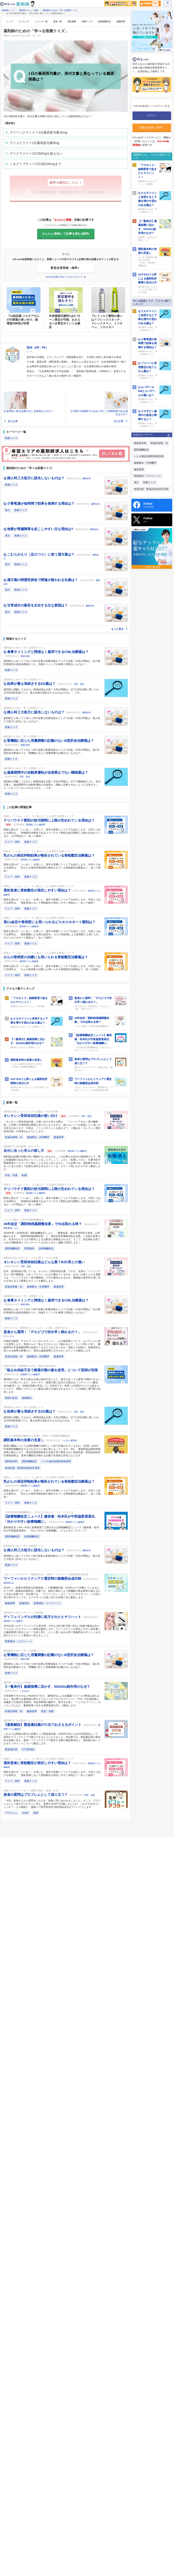 This screenshot has height=2576, width=174. I want to click on トップ, so click(9, 21).